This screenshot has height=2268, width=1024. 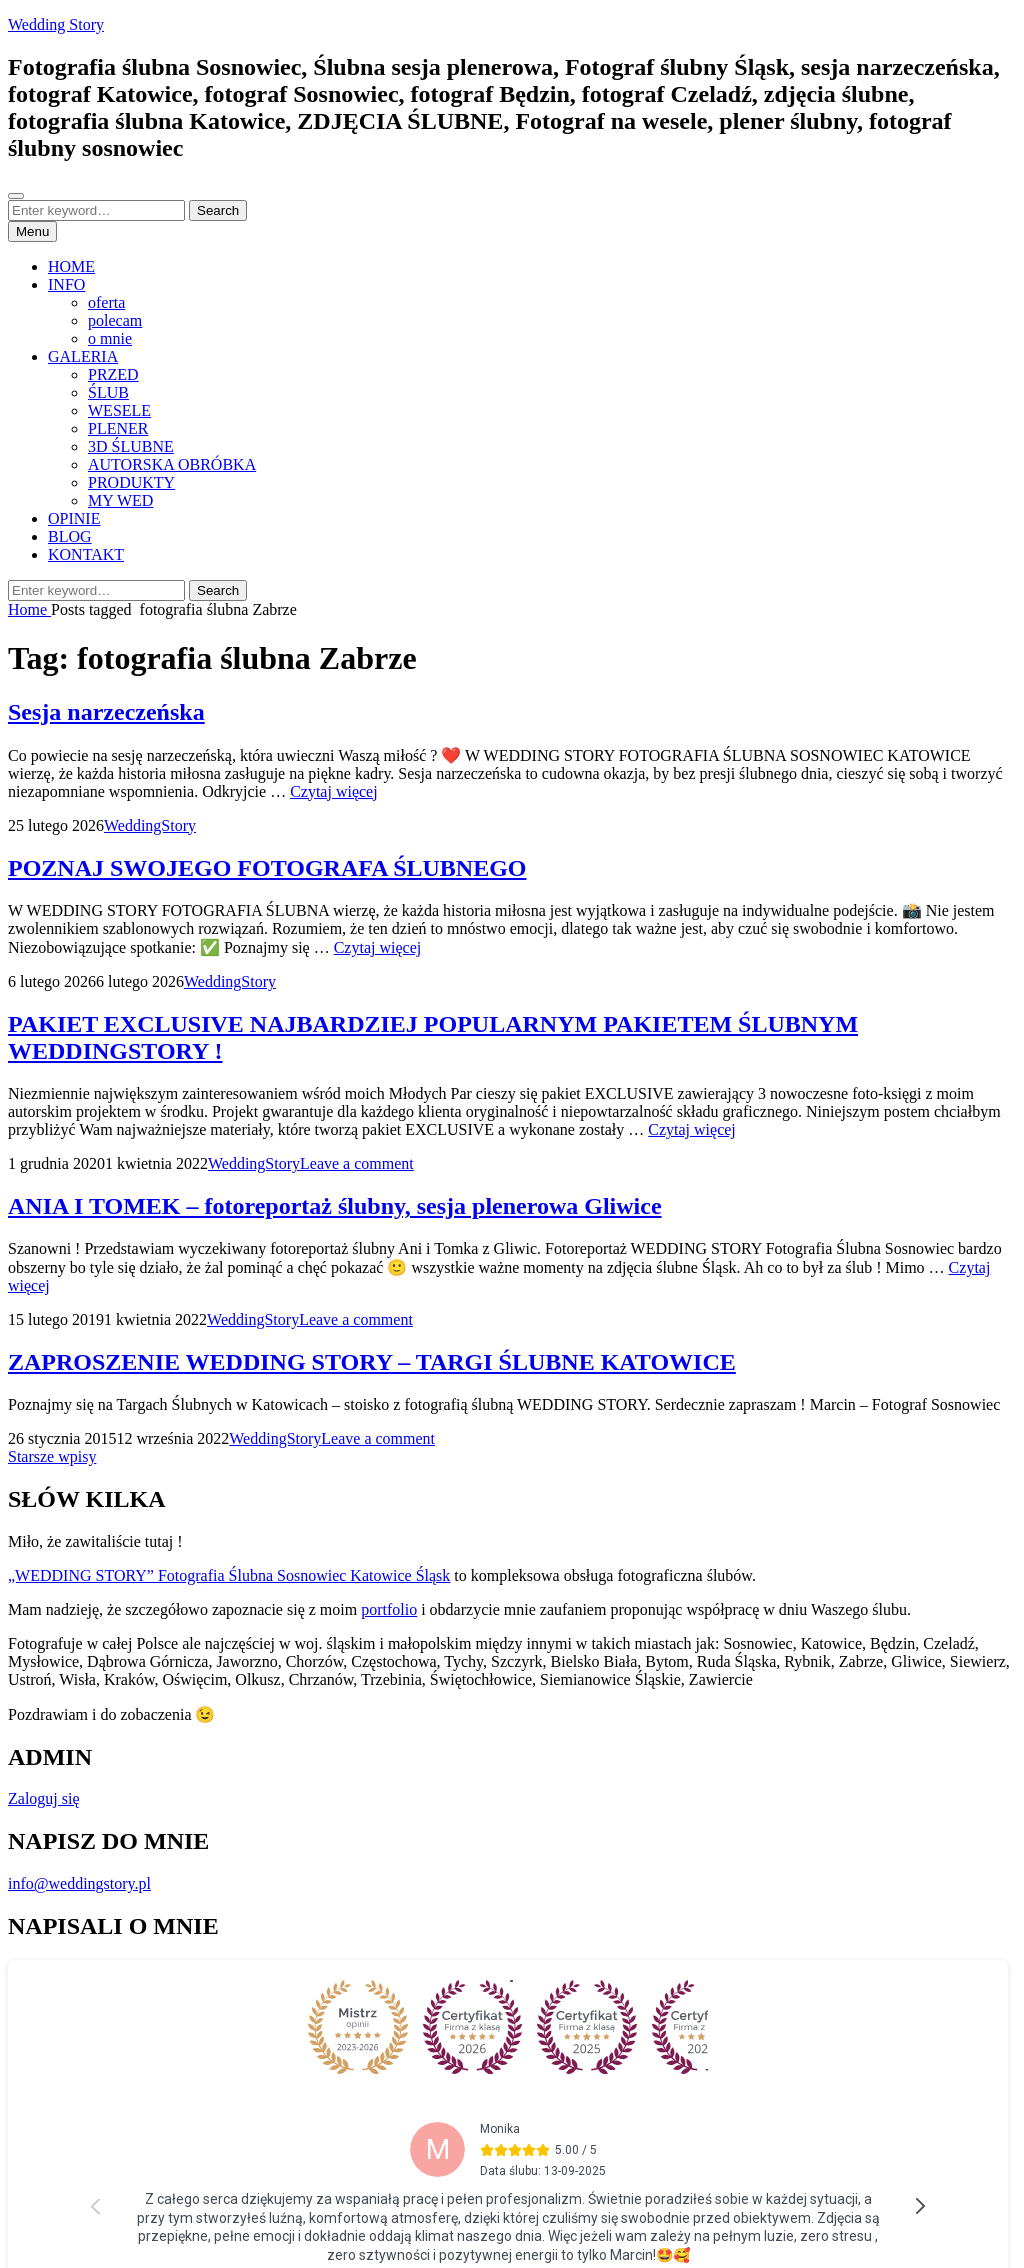 I want to click on portfolio, so click(x=389, y=1609).